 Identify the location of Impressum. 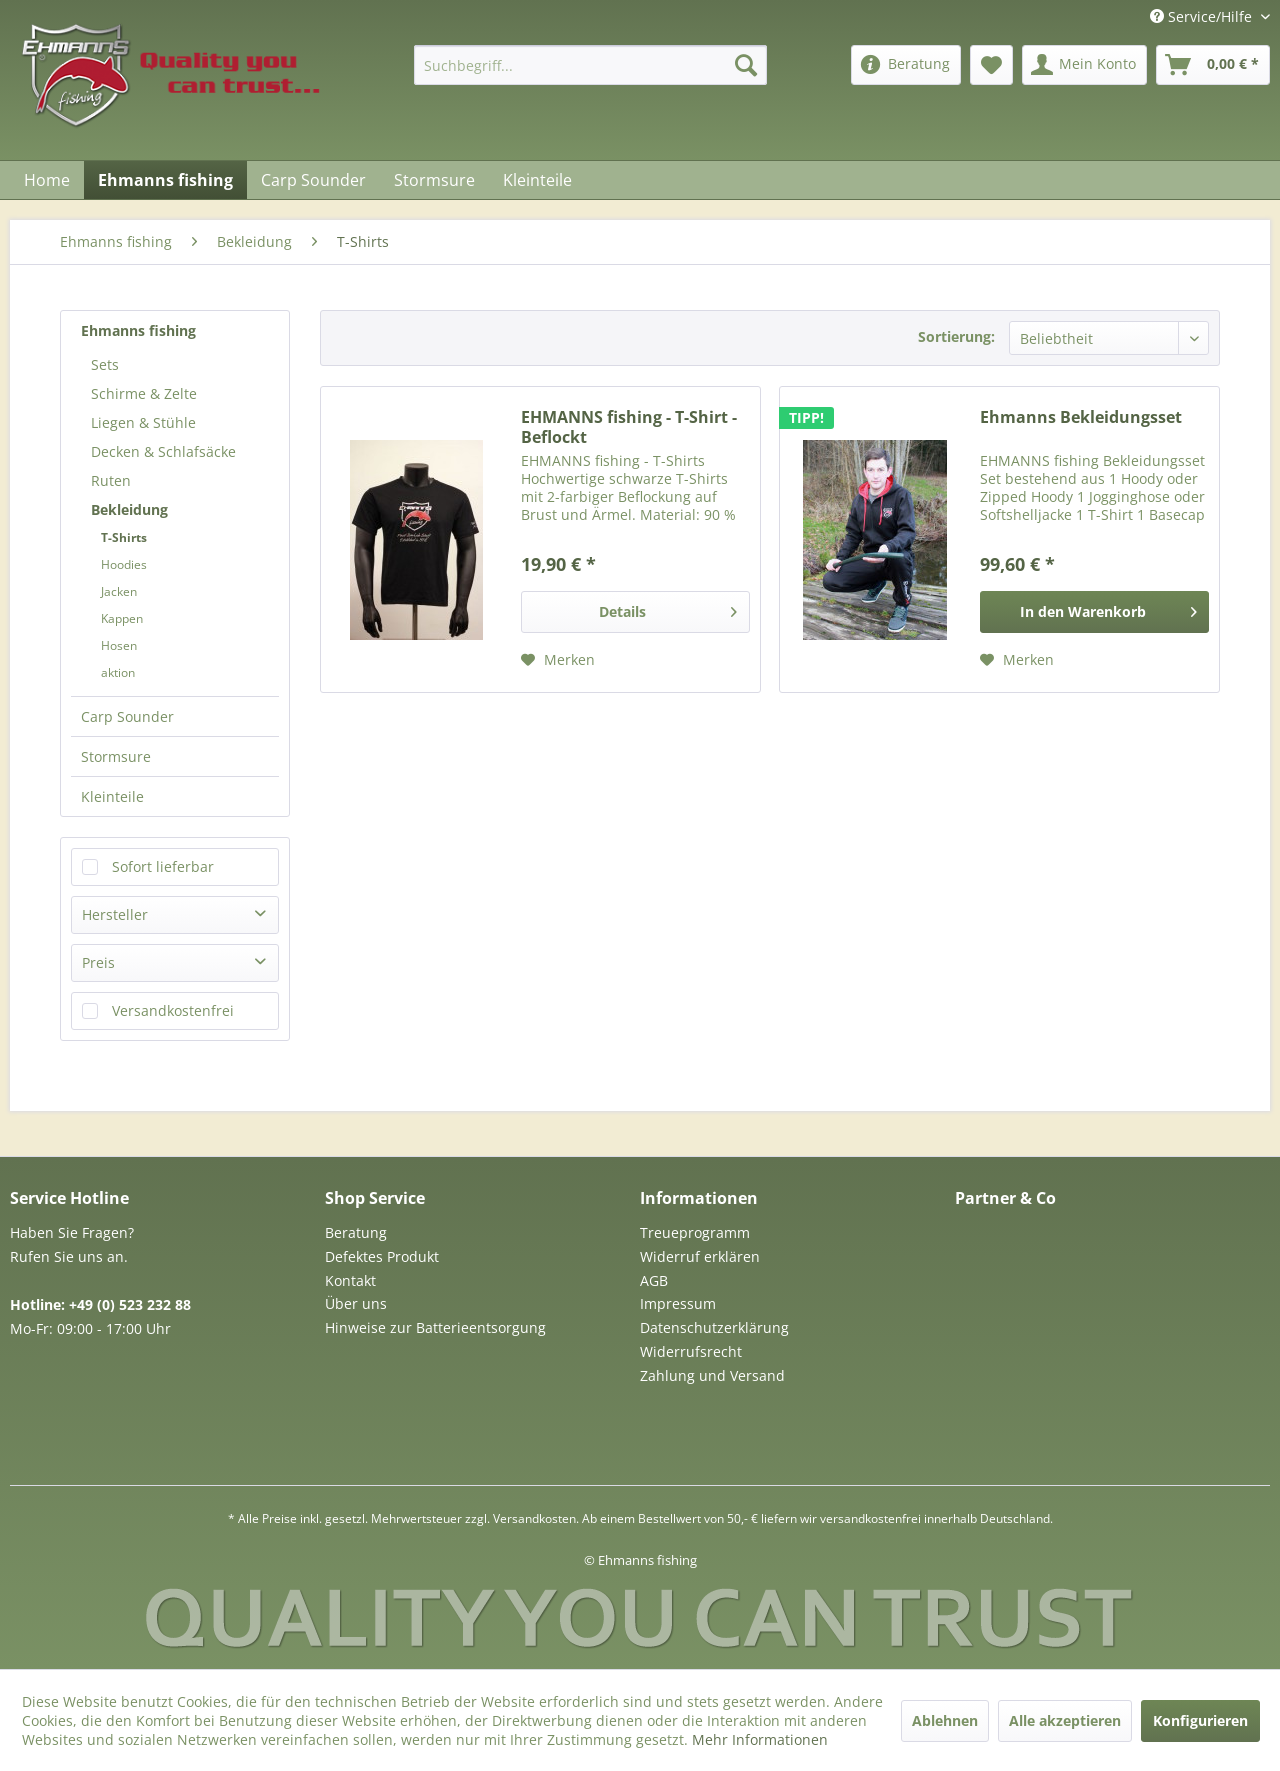
(678, 1303).